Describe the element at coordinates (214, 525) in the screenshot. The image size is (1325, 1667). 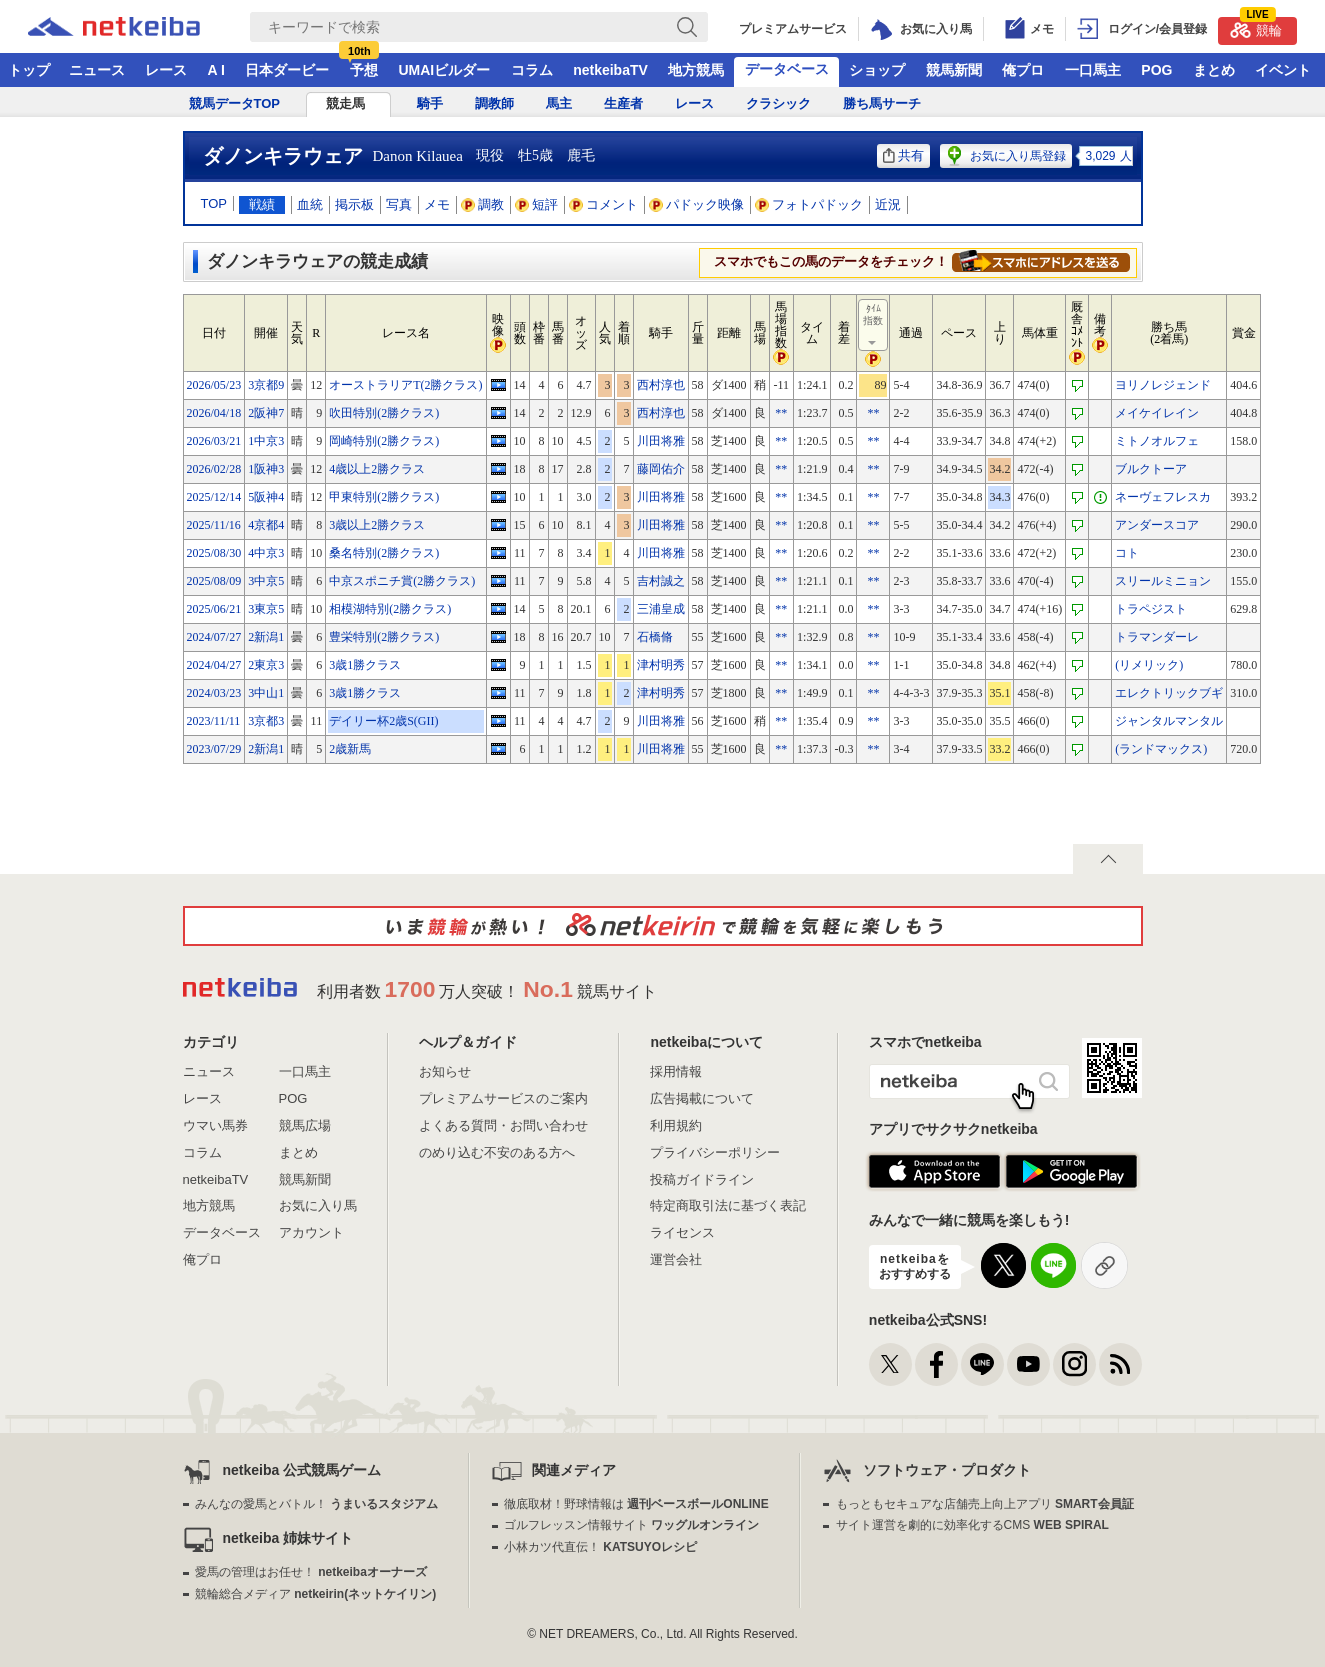
I see `2025/11/16` at that location.